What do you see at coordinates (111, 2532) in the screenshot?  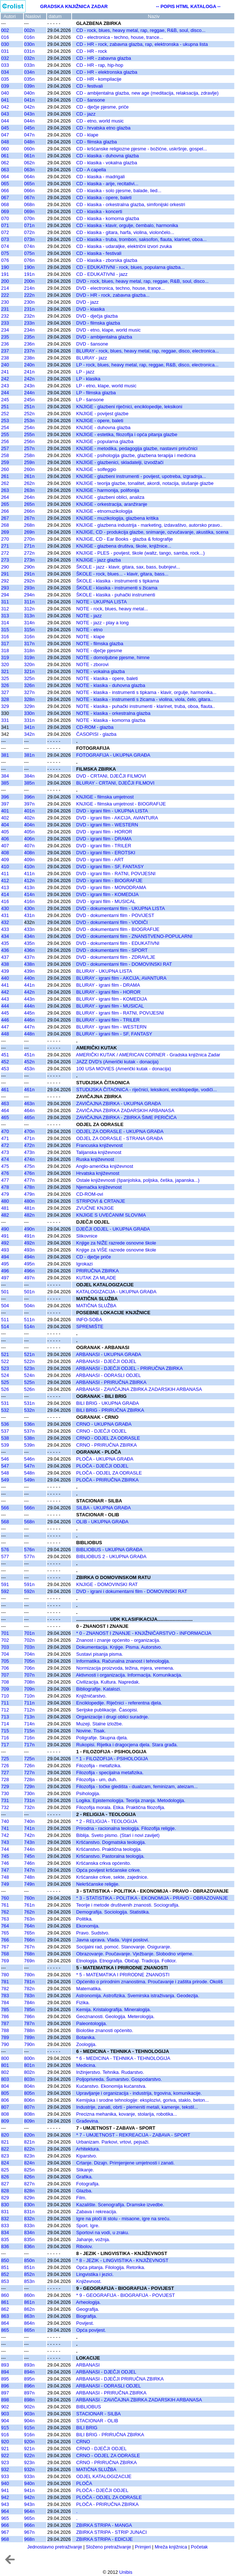 I see `ZBIRKA STRIPA - STRIP JUNACI` at bounding box center [111, 2532].